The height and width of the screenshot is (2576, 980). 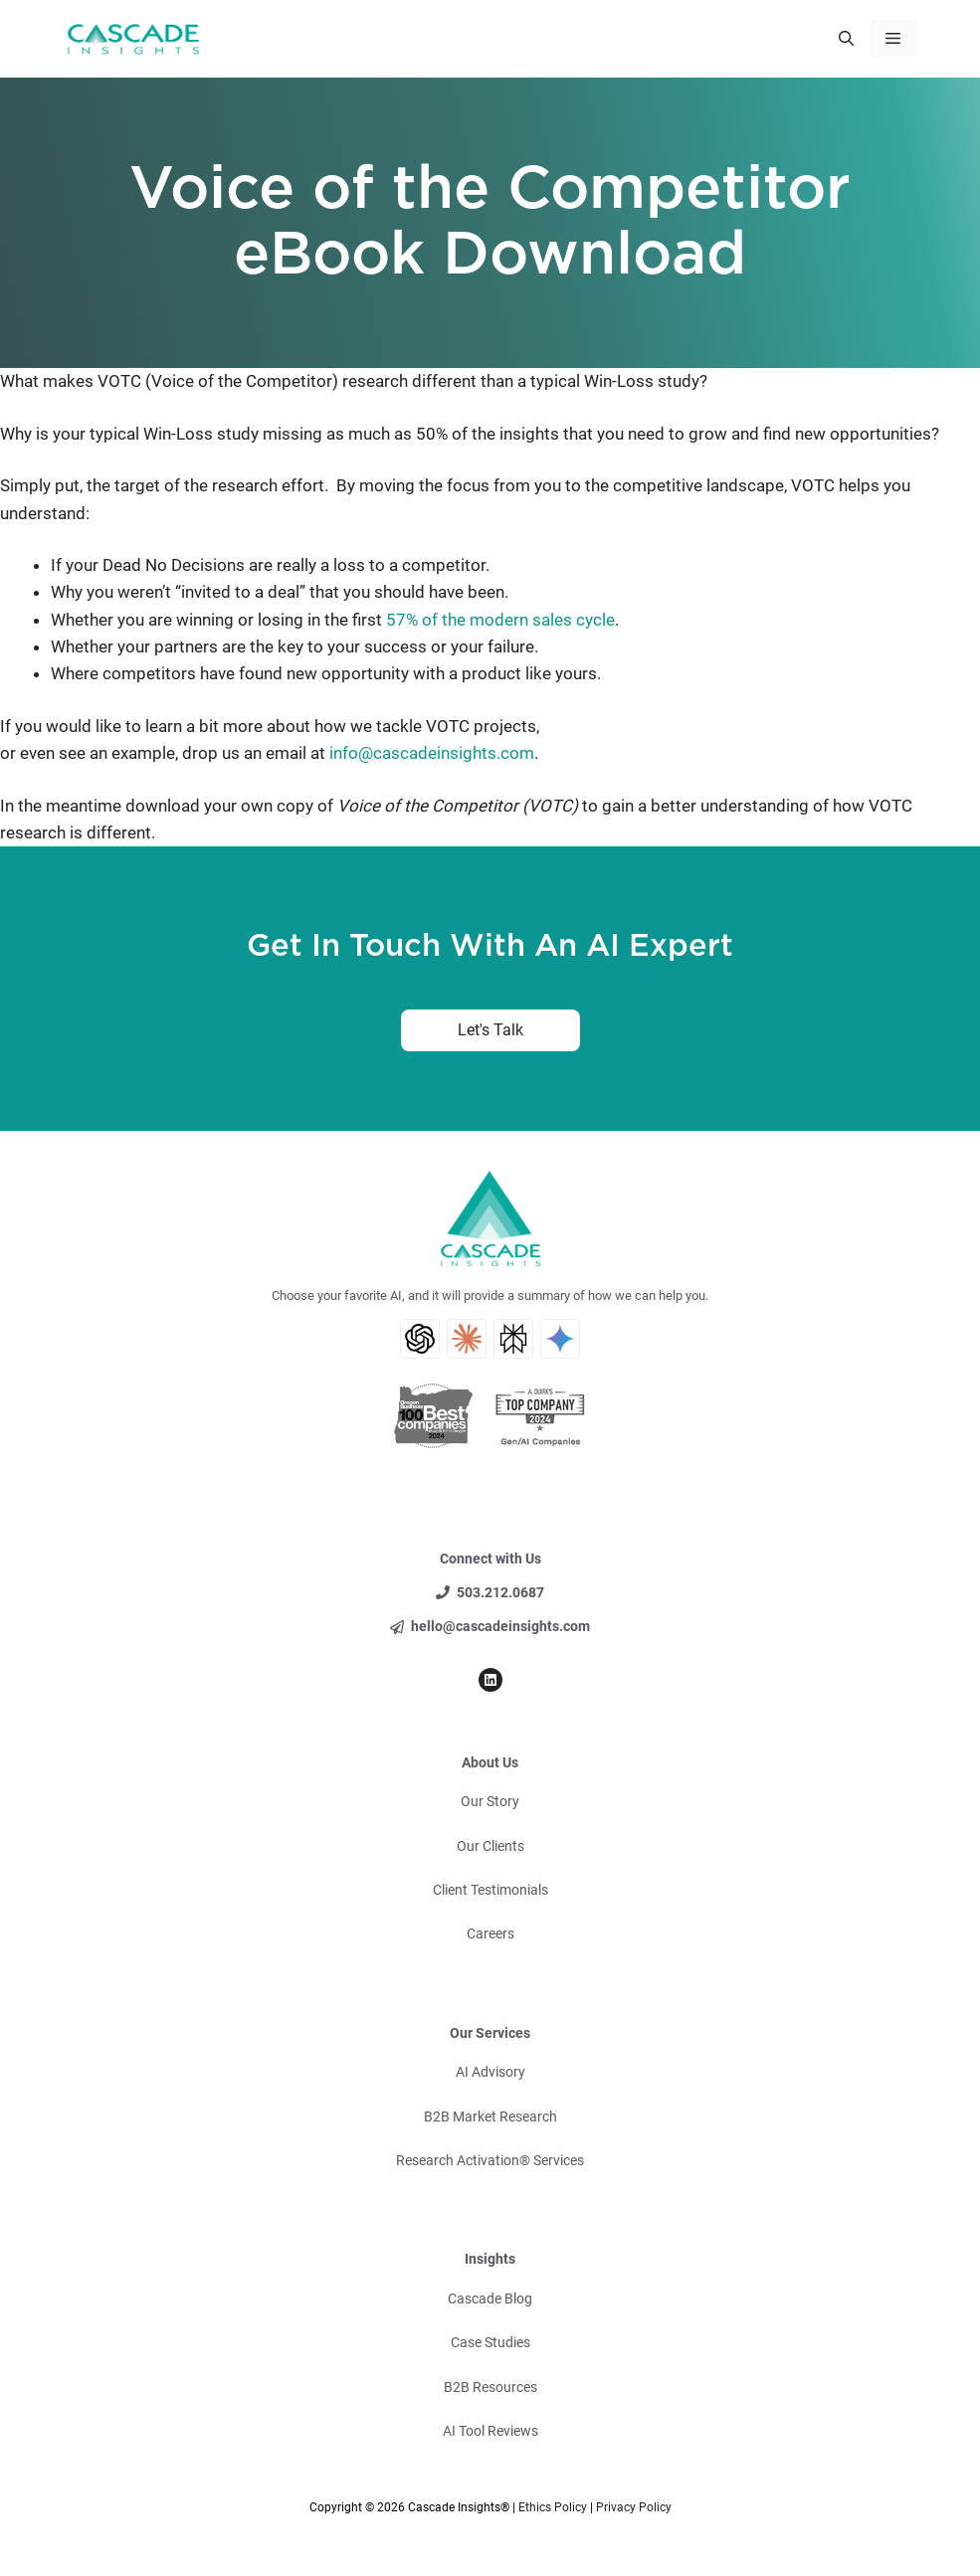 What do you see at coordinates (467, 1339) in the screenshot?
I see `[Claude AI Search]` at bounding box center [467, 1339].